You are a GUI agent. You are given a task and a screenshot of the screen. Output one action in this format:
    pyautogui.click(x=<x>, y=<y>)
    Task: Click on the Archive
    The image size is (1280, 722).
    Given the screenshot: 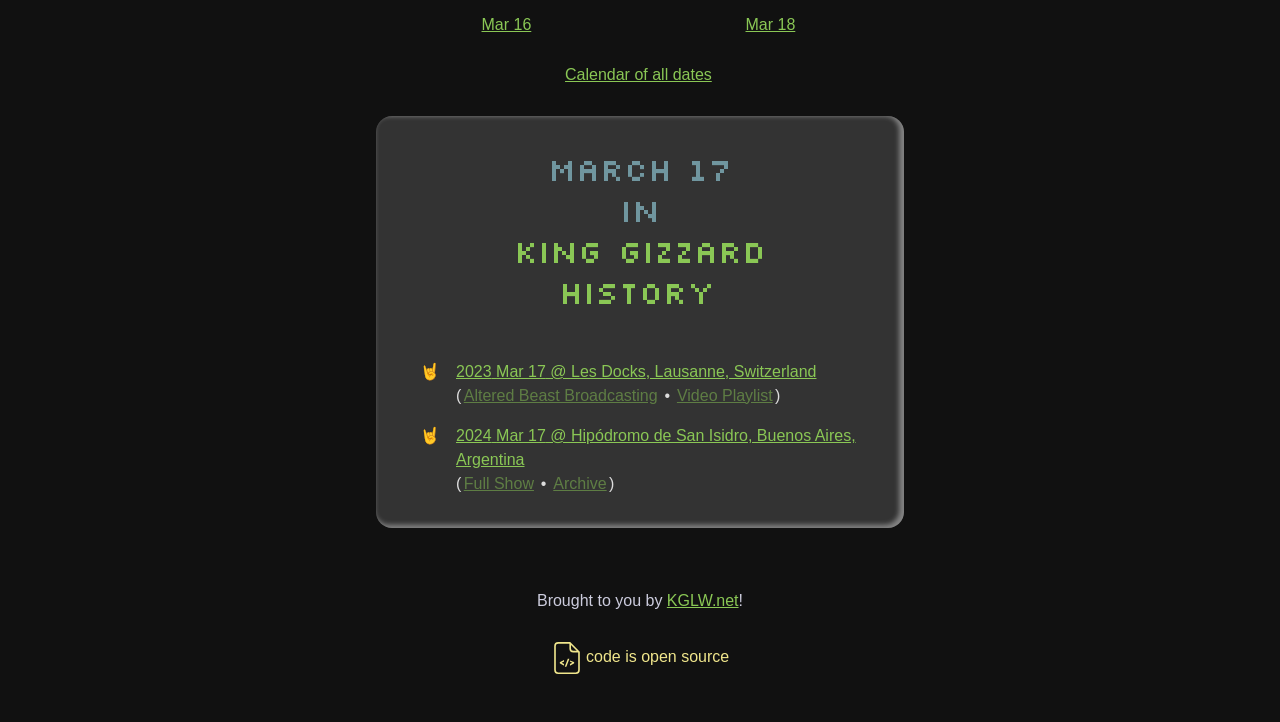 What is the action you would take?
    pyautogui.click(x=579, y=483)
    